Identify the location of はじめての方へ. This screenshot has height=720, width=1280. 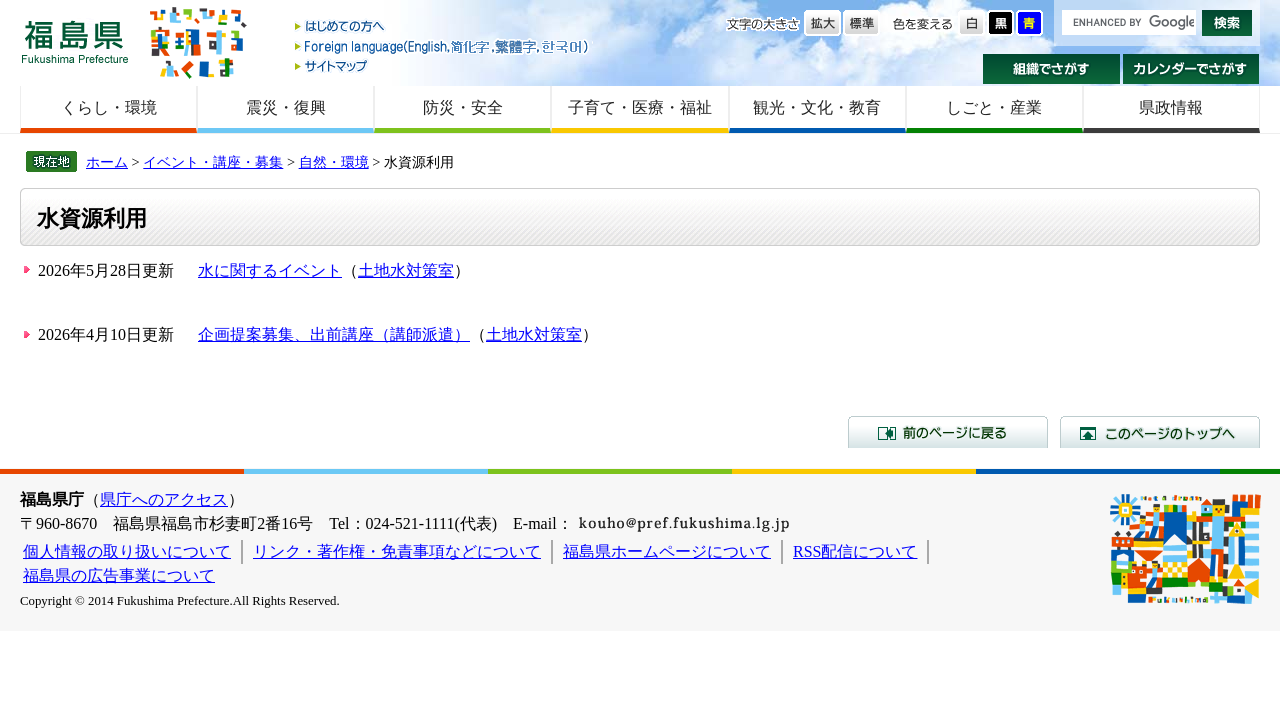
(443, 27).